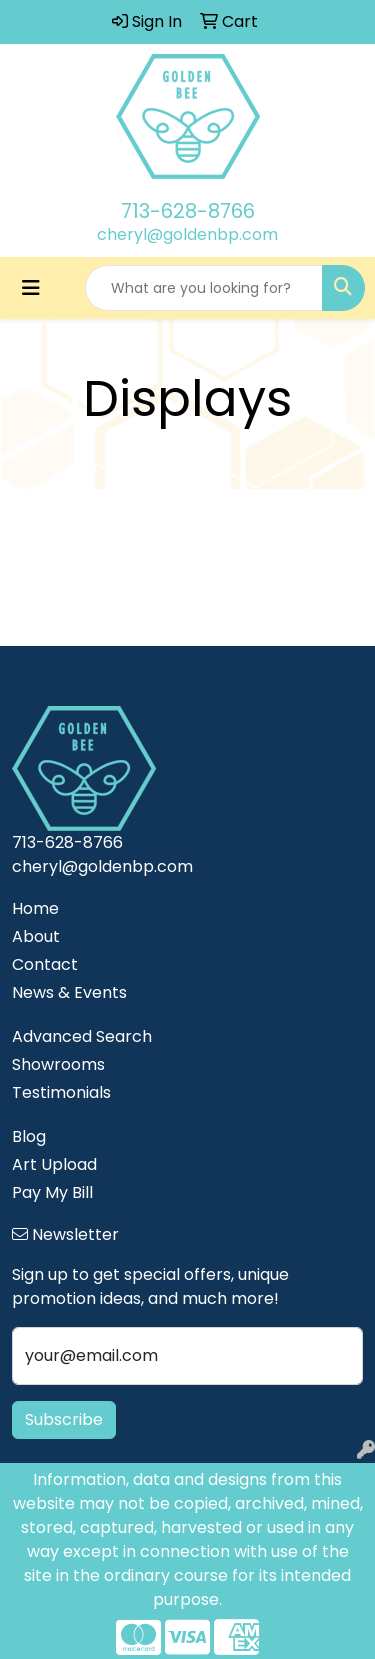  Describe the element at coordinates (61, 1092) in the screenshot. I see `Testimonials` at that location.